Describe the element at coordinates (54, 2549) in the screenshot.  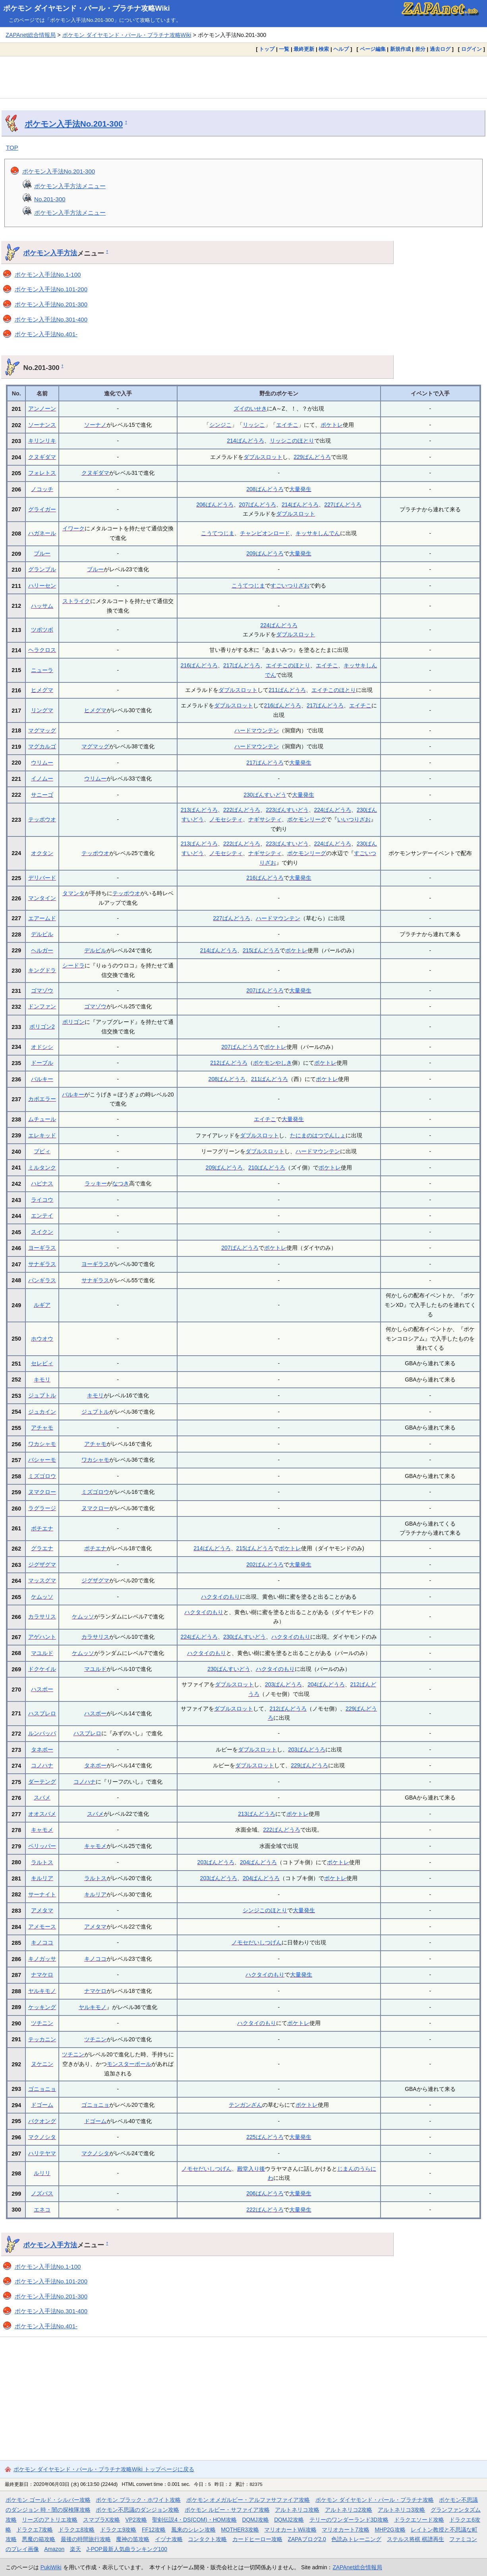
I see `Amazon` at that location.